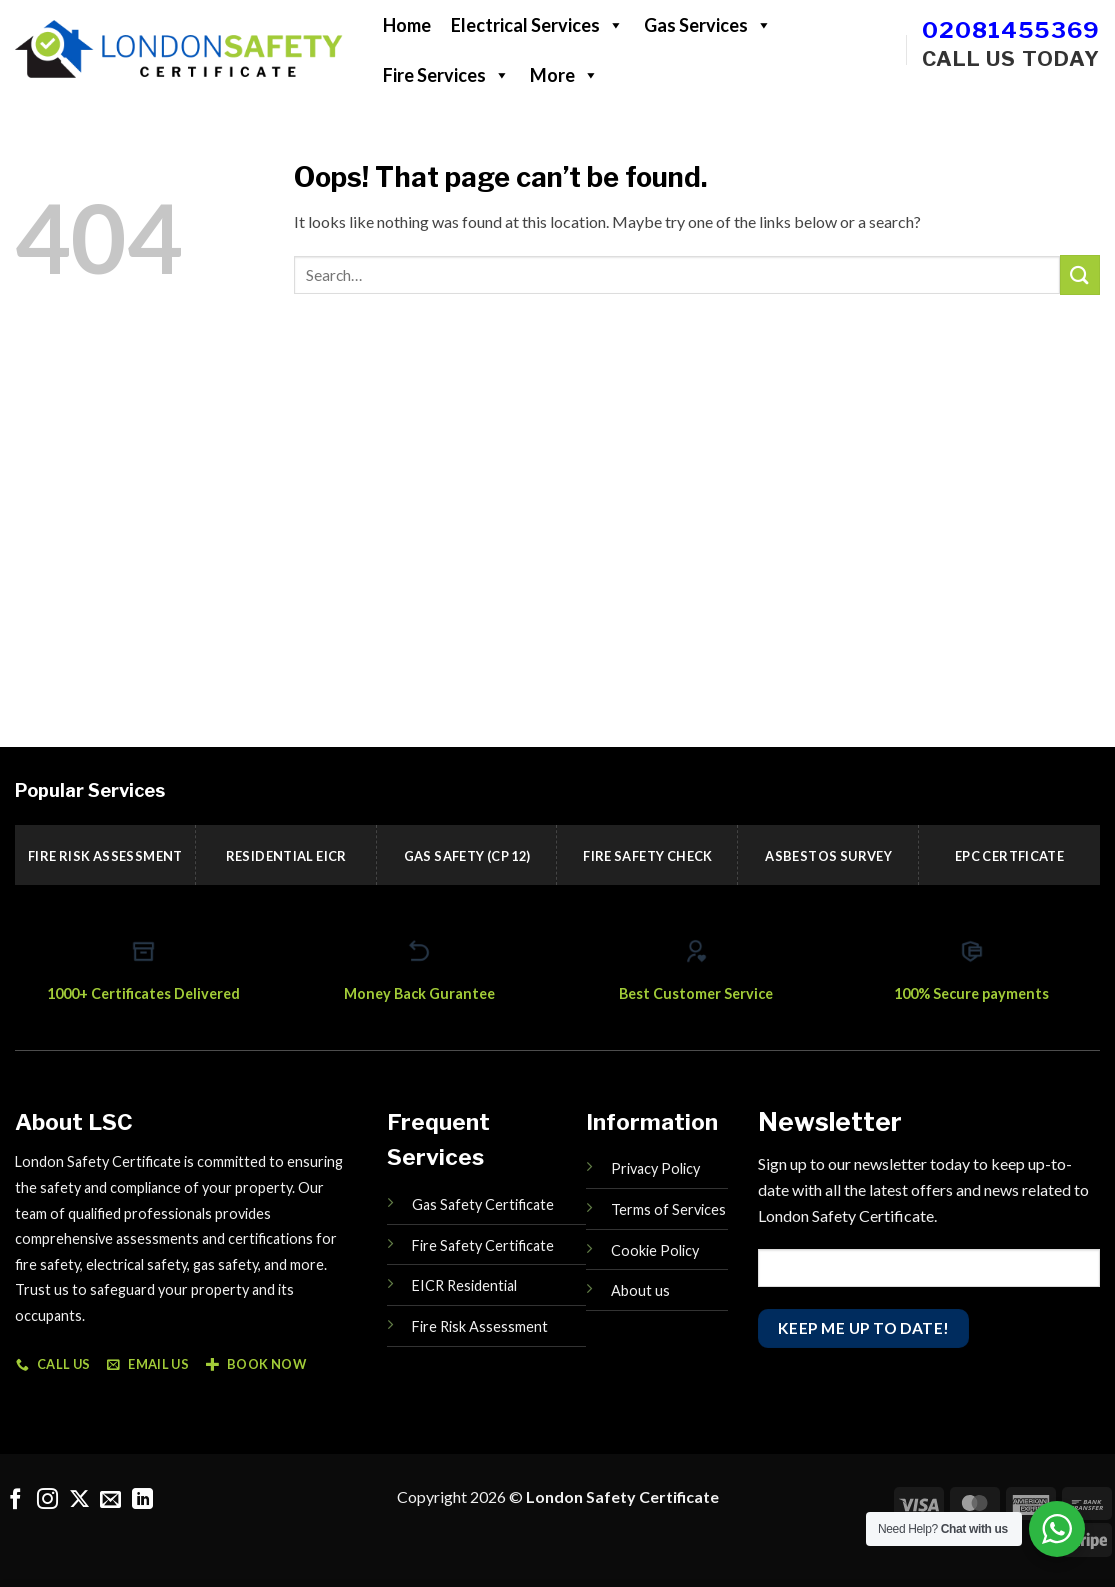 The width and height of the screenshot is (1115, 1587). Describe the element at coordinates (564, 75) in the screenshot. I see `More` at that location.